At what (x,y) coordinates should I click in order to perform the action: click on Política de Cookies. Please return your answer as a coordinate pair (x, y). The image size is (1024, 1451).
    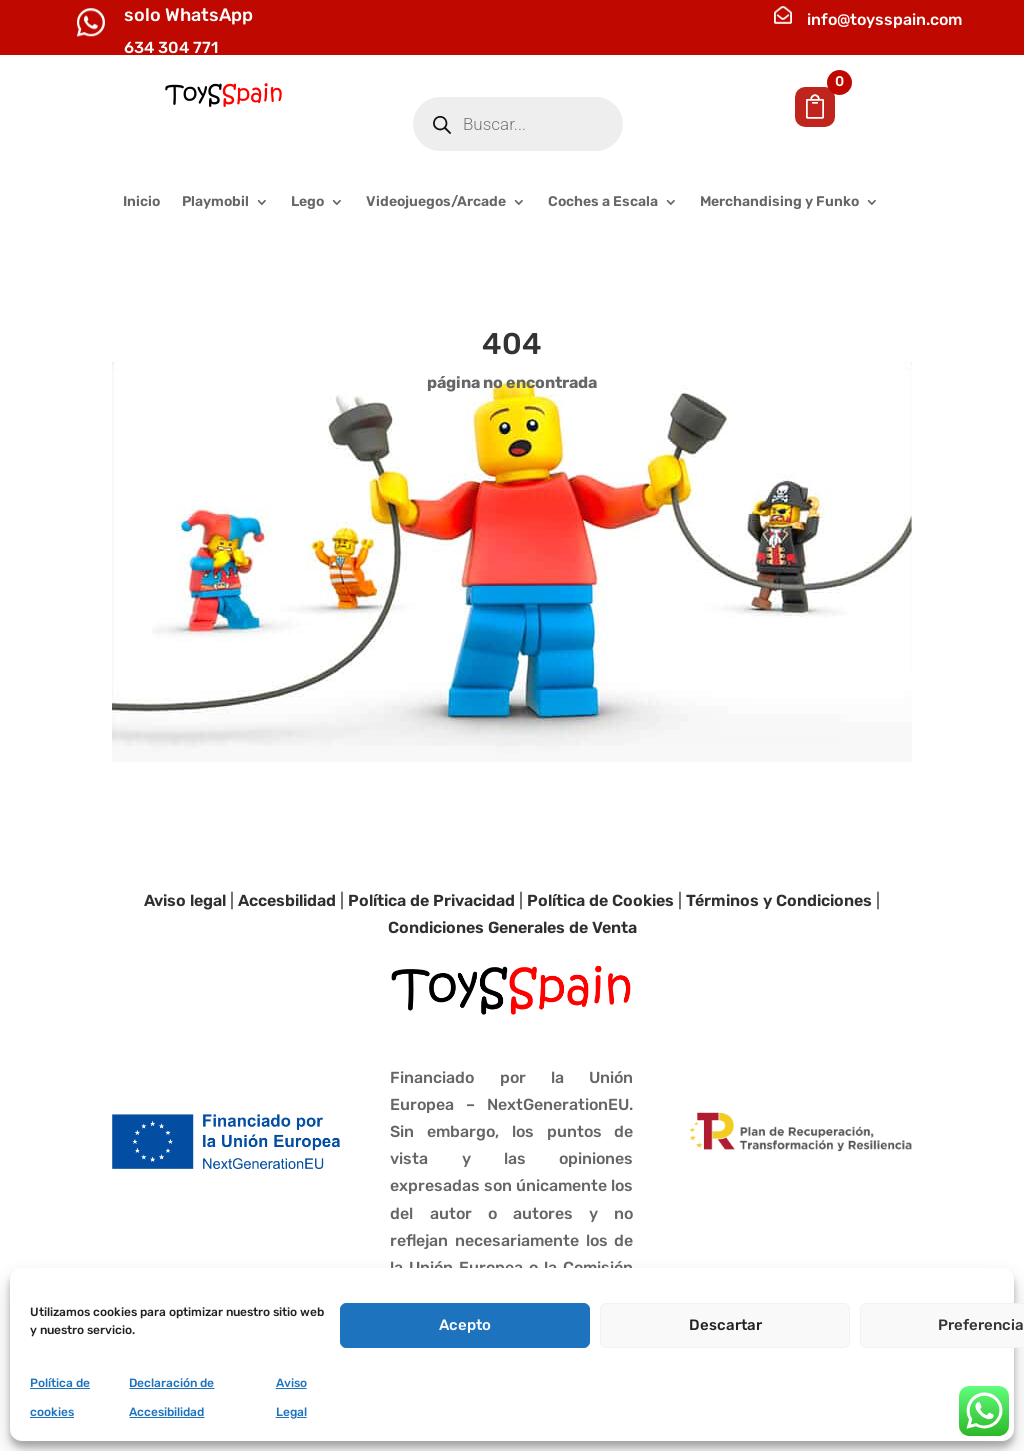
    Looking at the image, I should click on (600, 900).